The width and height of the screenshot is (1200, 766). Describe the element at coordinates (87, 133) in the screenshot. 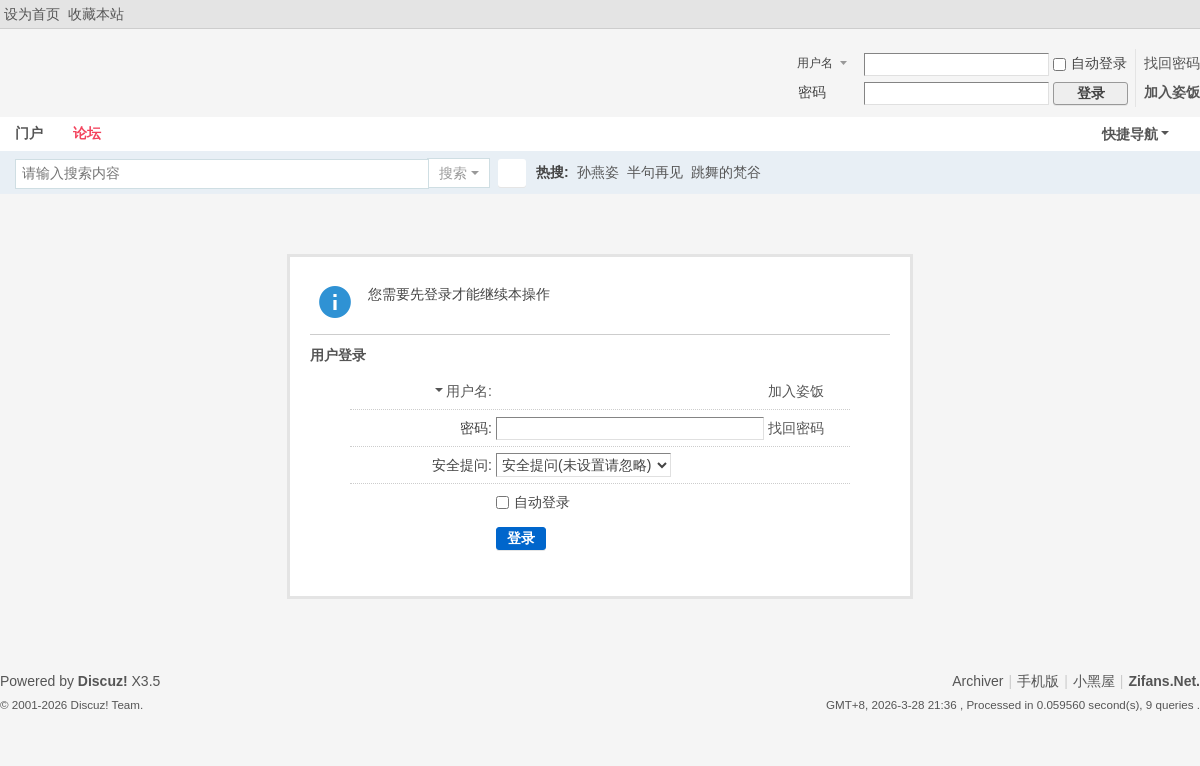

I see `论坛` at that location.